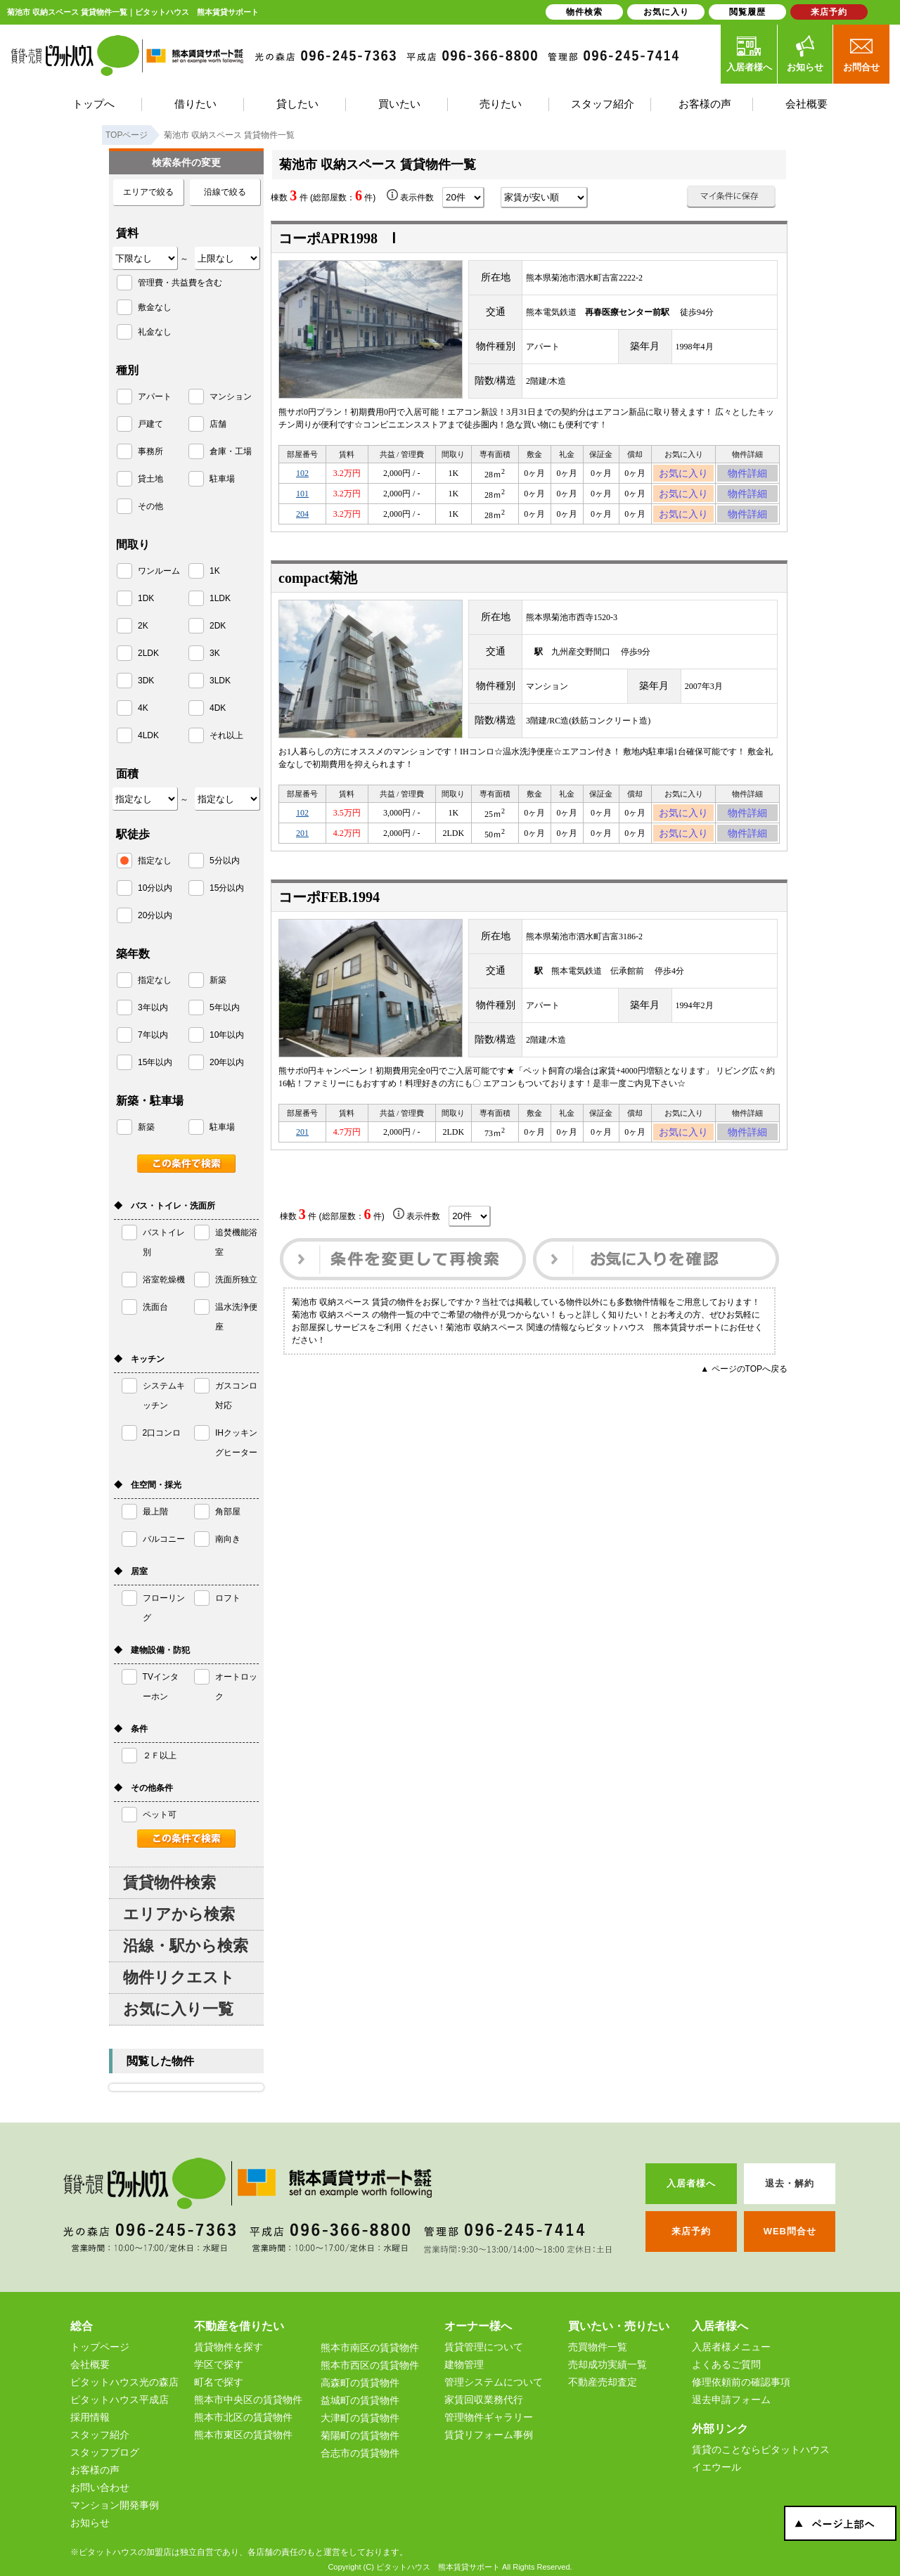 Image resolution: width=900 pixels, height=2576 pixels. I want to click on 不動産売却査定, so click(602, 2382).